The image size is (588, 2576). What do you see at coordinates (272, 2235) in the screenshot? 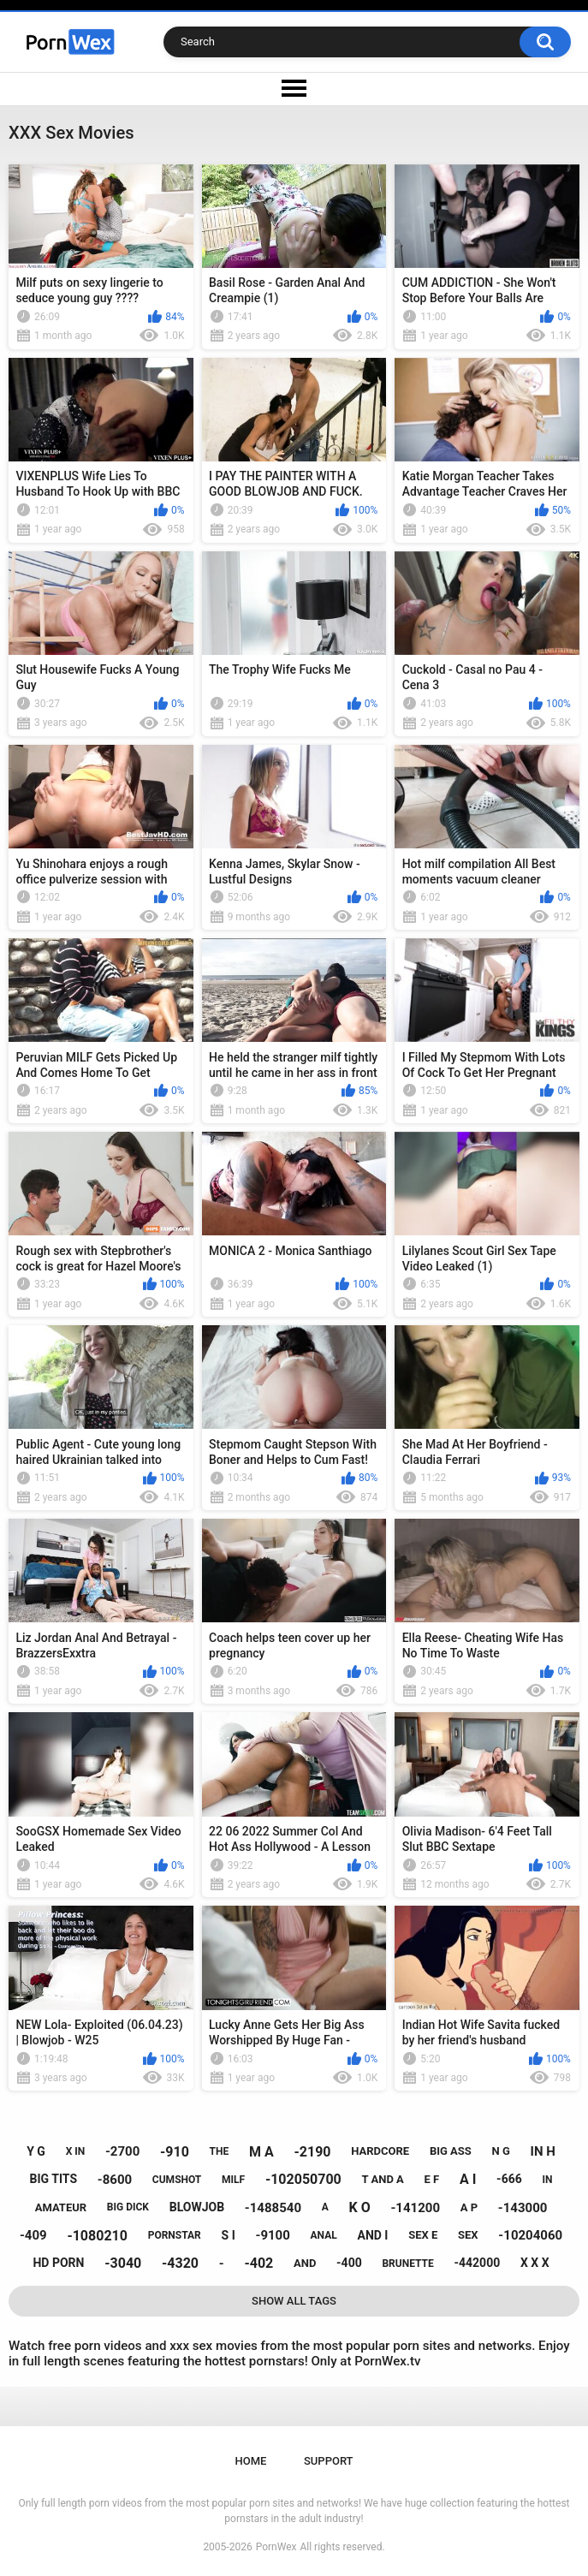
I see `-9100` at bounding box center [272, 2235].